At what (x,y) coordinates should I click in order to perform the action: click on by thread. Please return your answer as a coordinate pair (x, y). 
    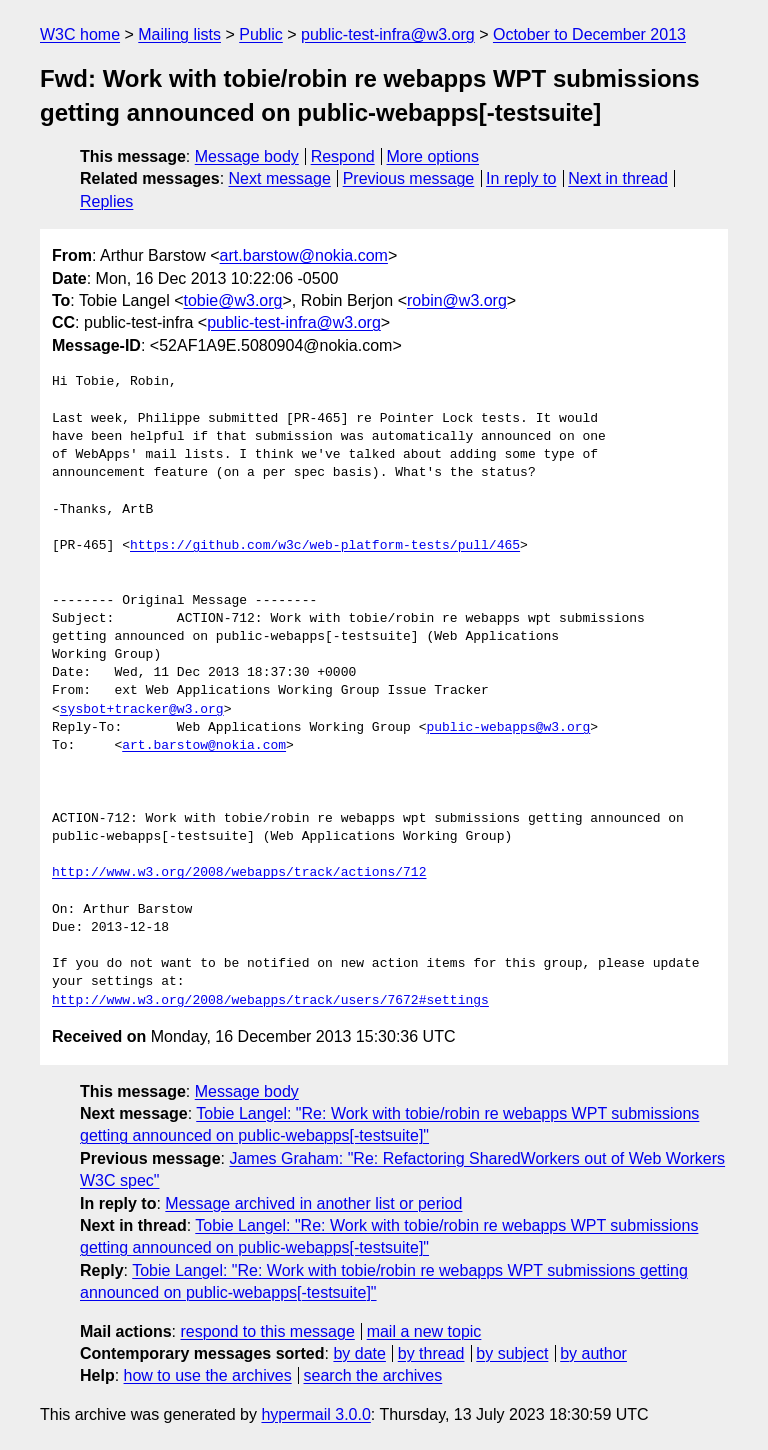
    Looking at the image, I should click on (431, 1353).